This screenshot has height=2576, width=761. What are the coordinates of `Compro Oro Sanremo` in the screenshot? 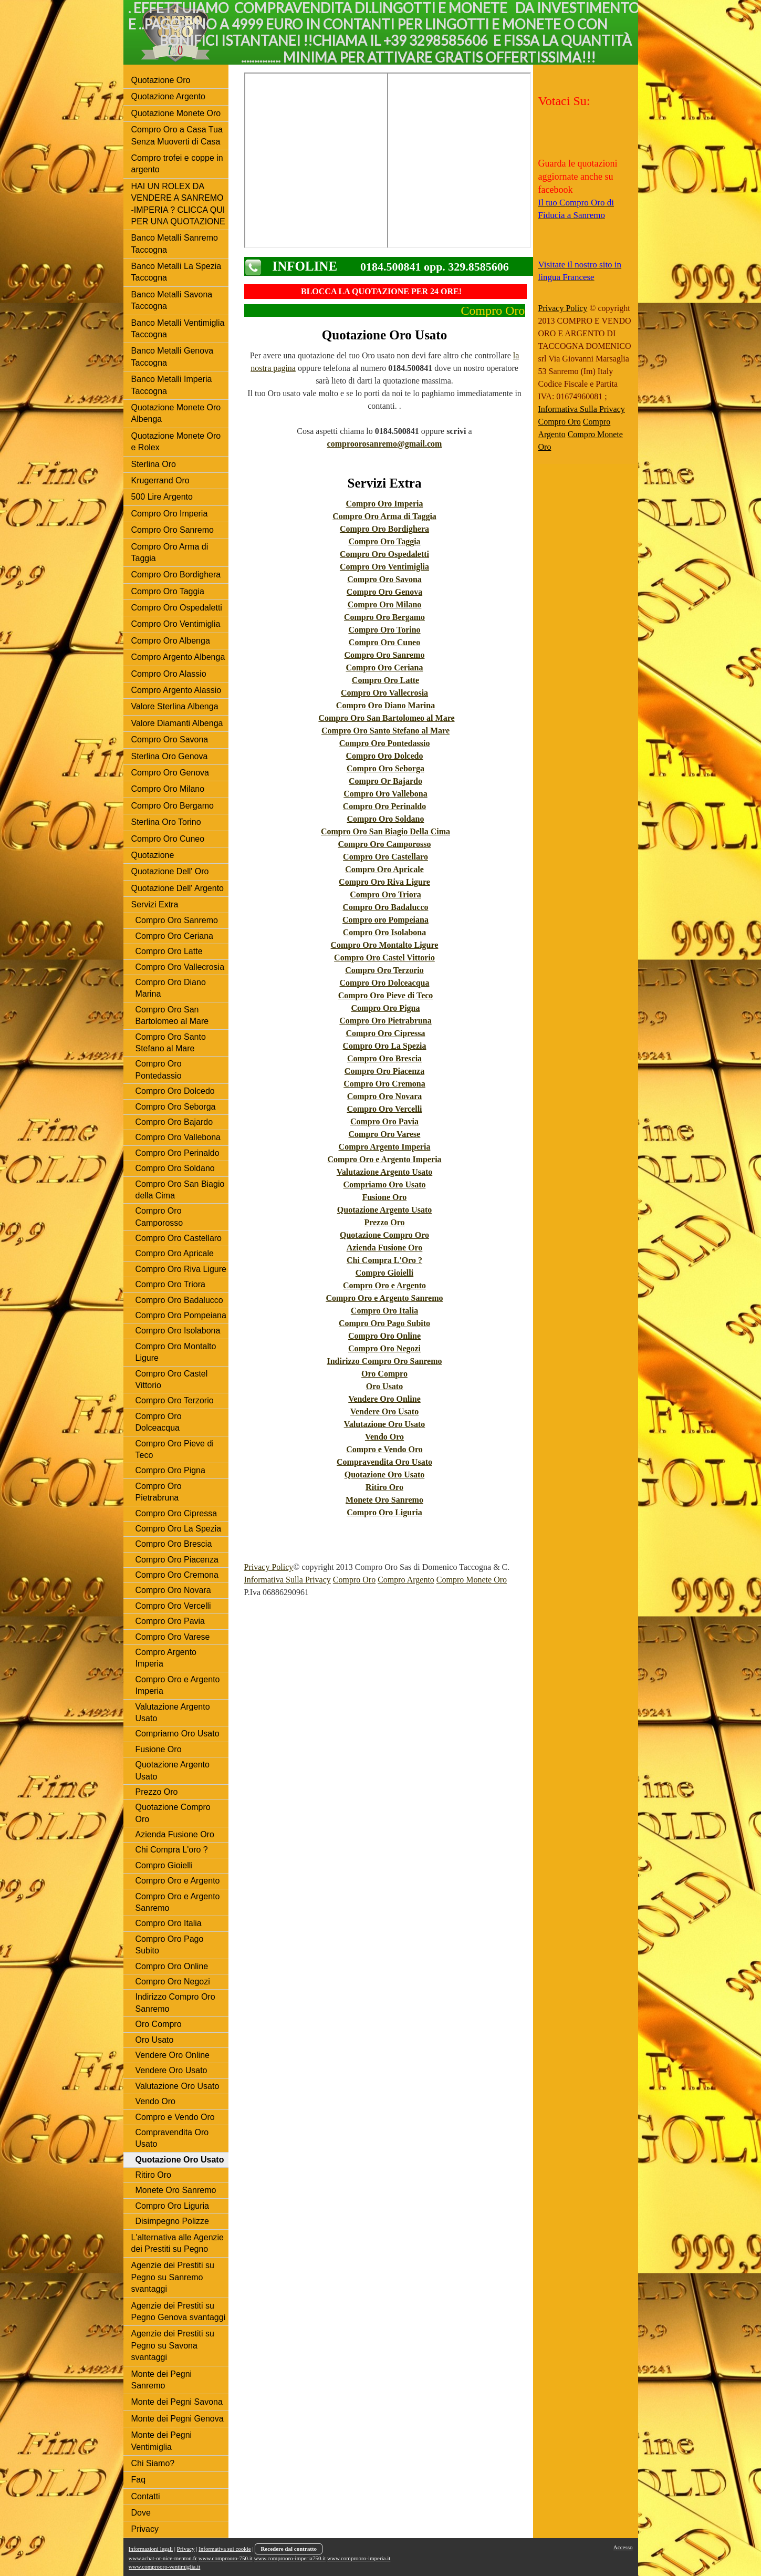 It's located at (385, 654).